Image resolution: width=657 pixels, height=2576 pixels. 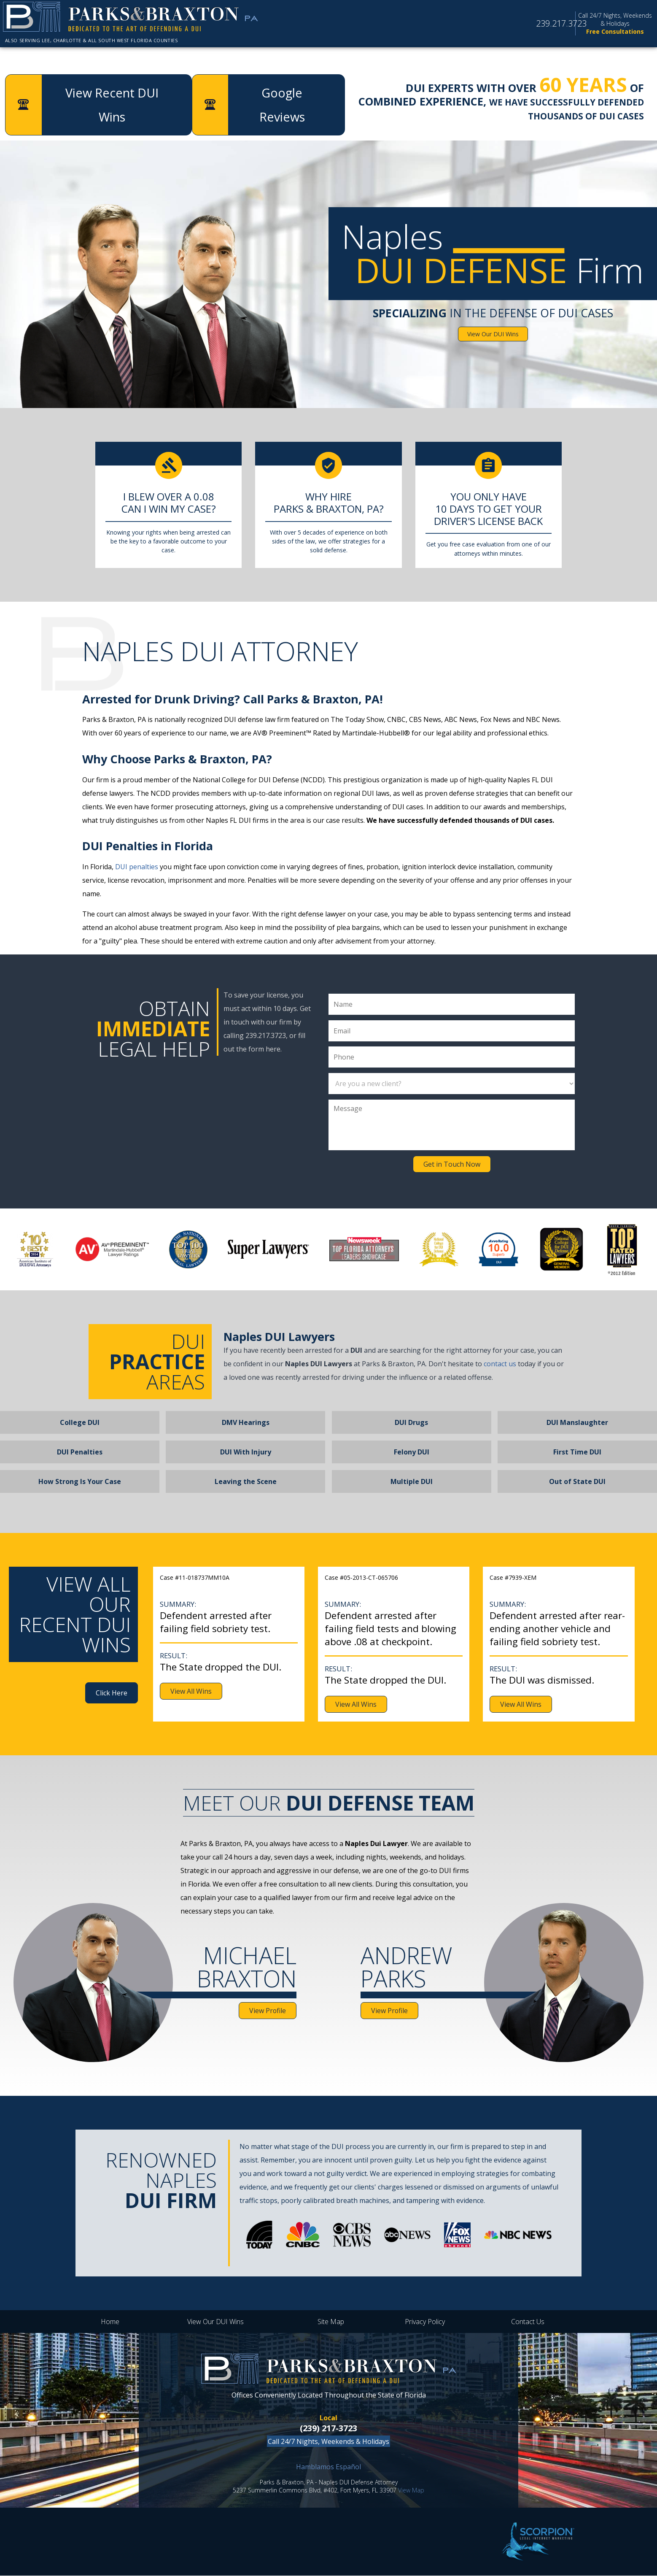 What do you see at coordinates (128, 59) in the screenshot?
I see `About the Firm` at bounding box center [128, 59].